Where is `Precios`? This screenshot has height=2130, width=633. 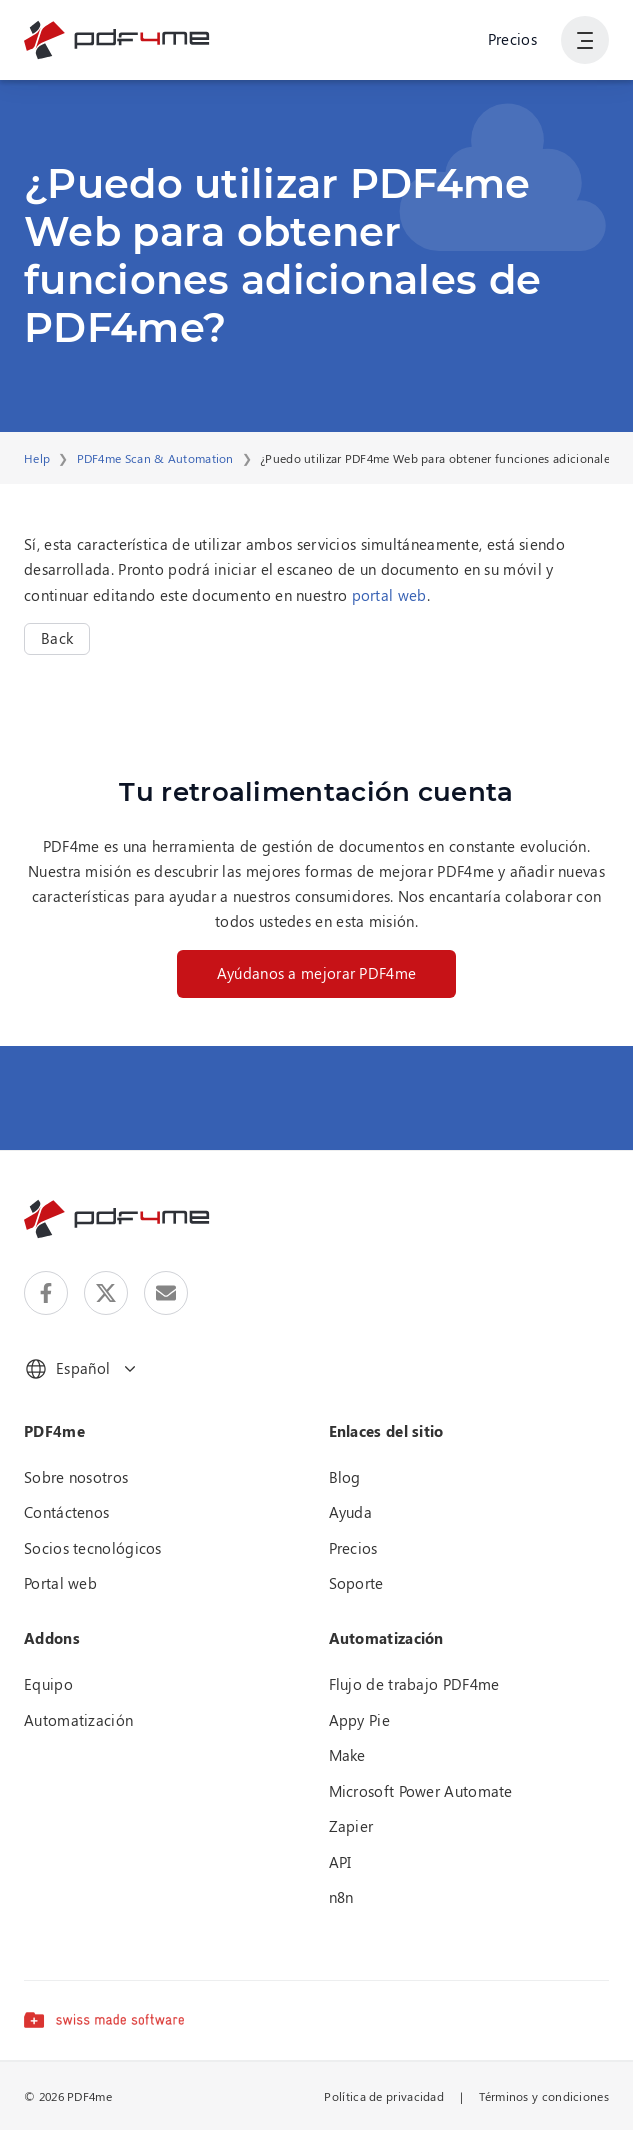
Precios is located at coordinates (512, 39).